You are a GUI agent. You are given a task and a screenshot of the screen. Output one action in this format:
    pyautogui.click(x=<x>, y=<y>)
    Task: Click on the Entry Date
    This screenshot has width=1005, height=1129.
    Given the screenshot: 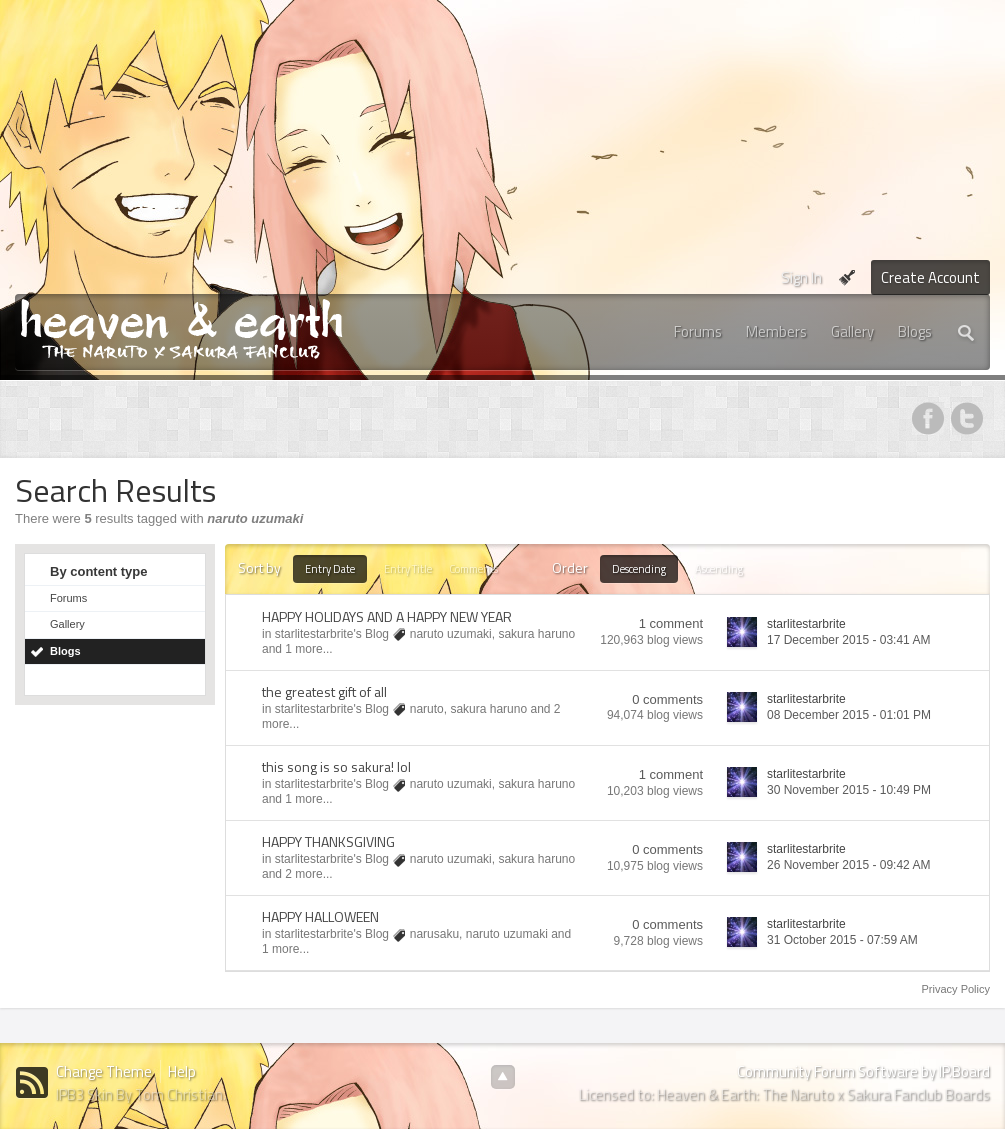 What is the action you would take?
    pyautogui.click(x=330, y=569)
    